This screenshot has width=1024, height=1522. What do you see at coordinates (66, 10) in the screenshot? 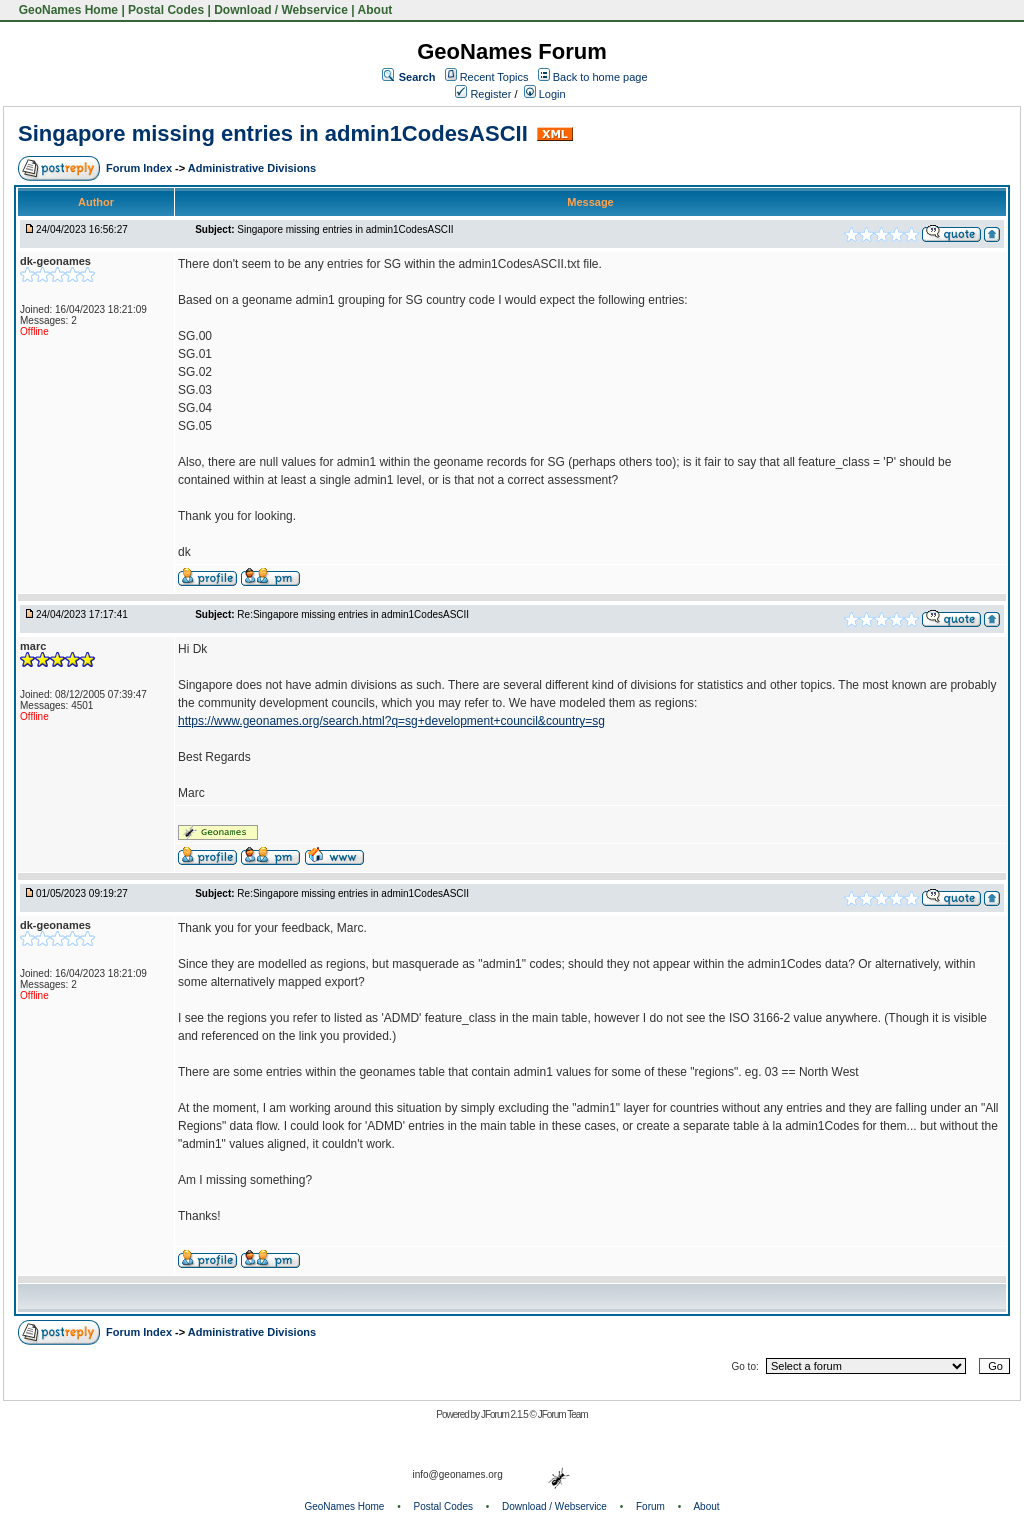
I see `GeoNames Home` at bounding box center [66, 10].